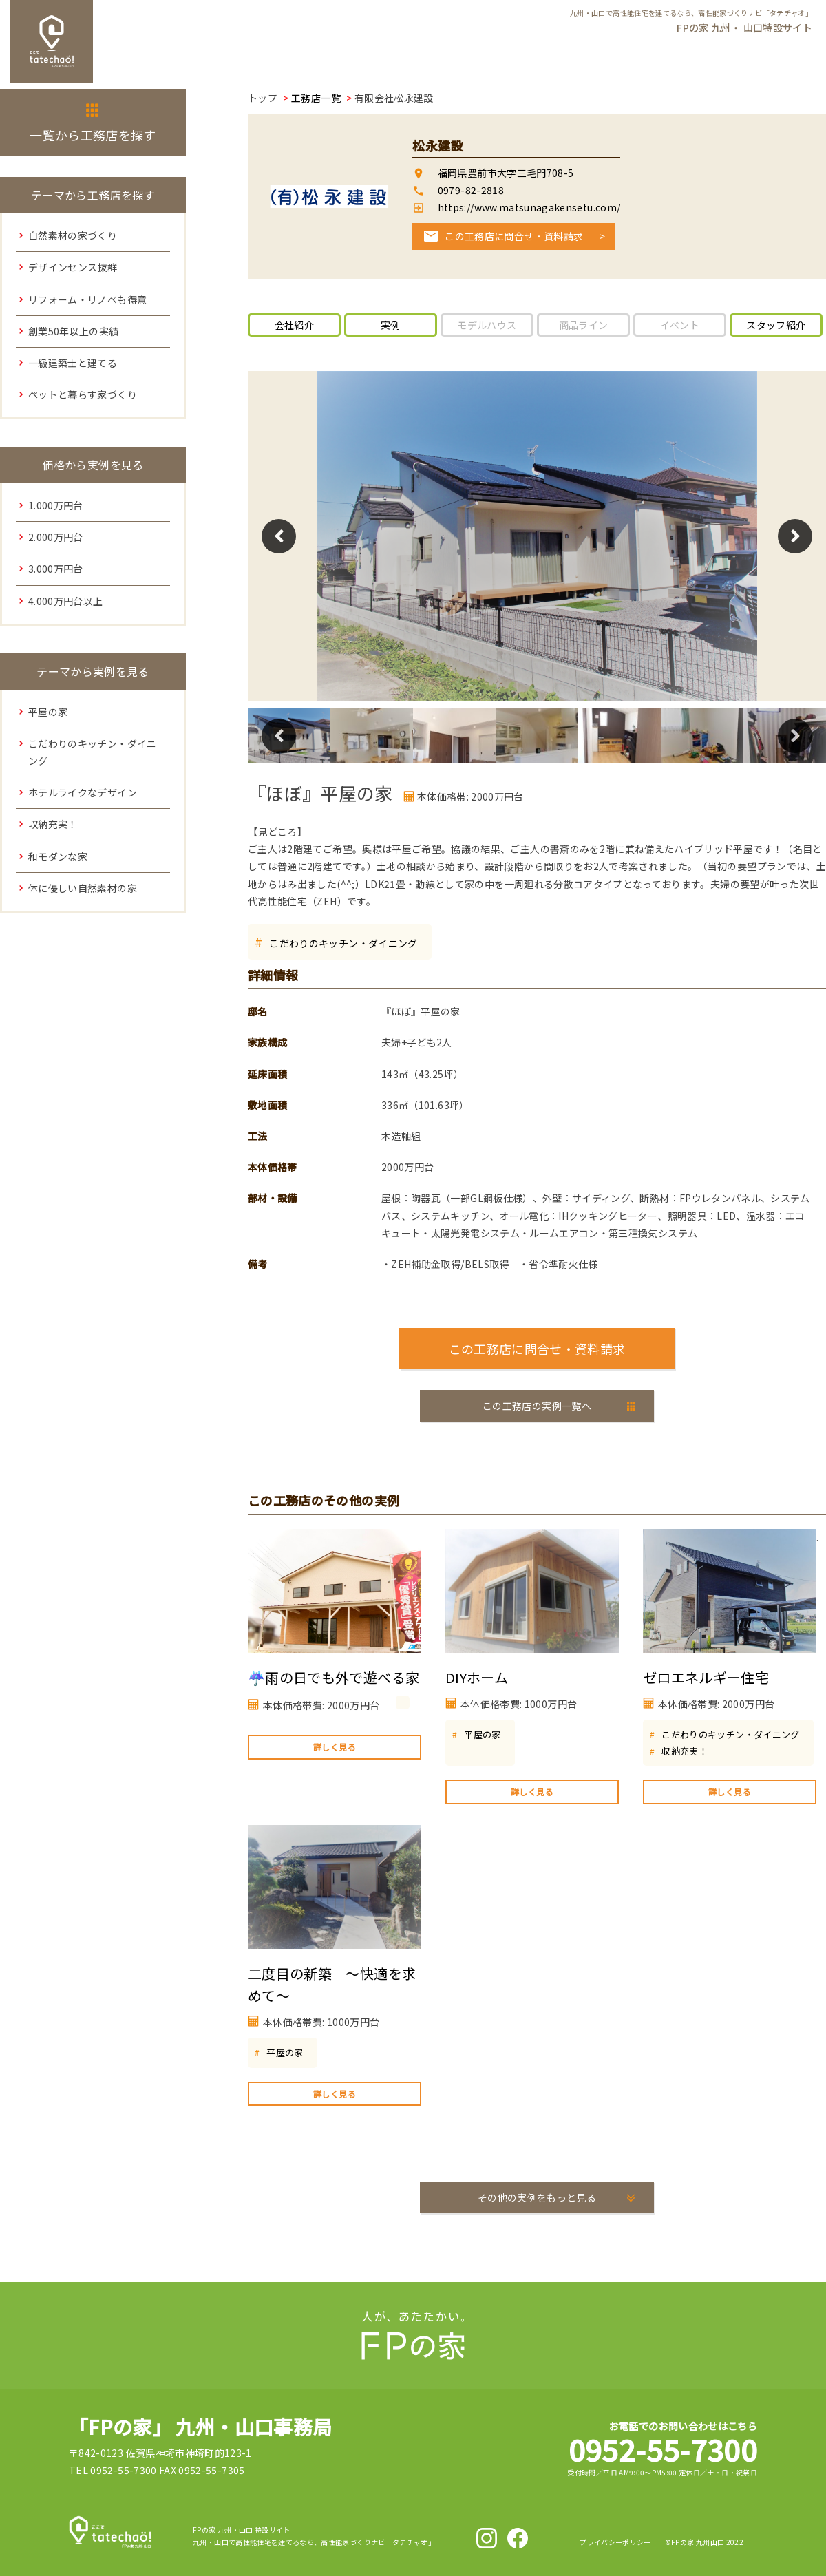  I want to click on リフォーム・リノベも得意, so click(87, 299).